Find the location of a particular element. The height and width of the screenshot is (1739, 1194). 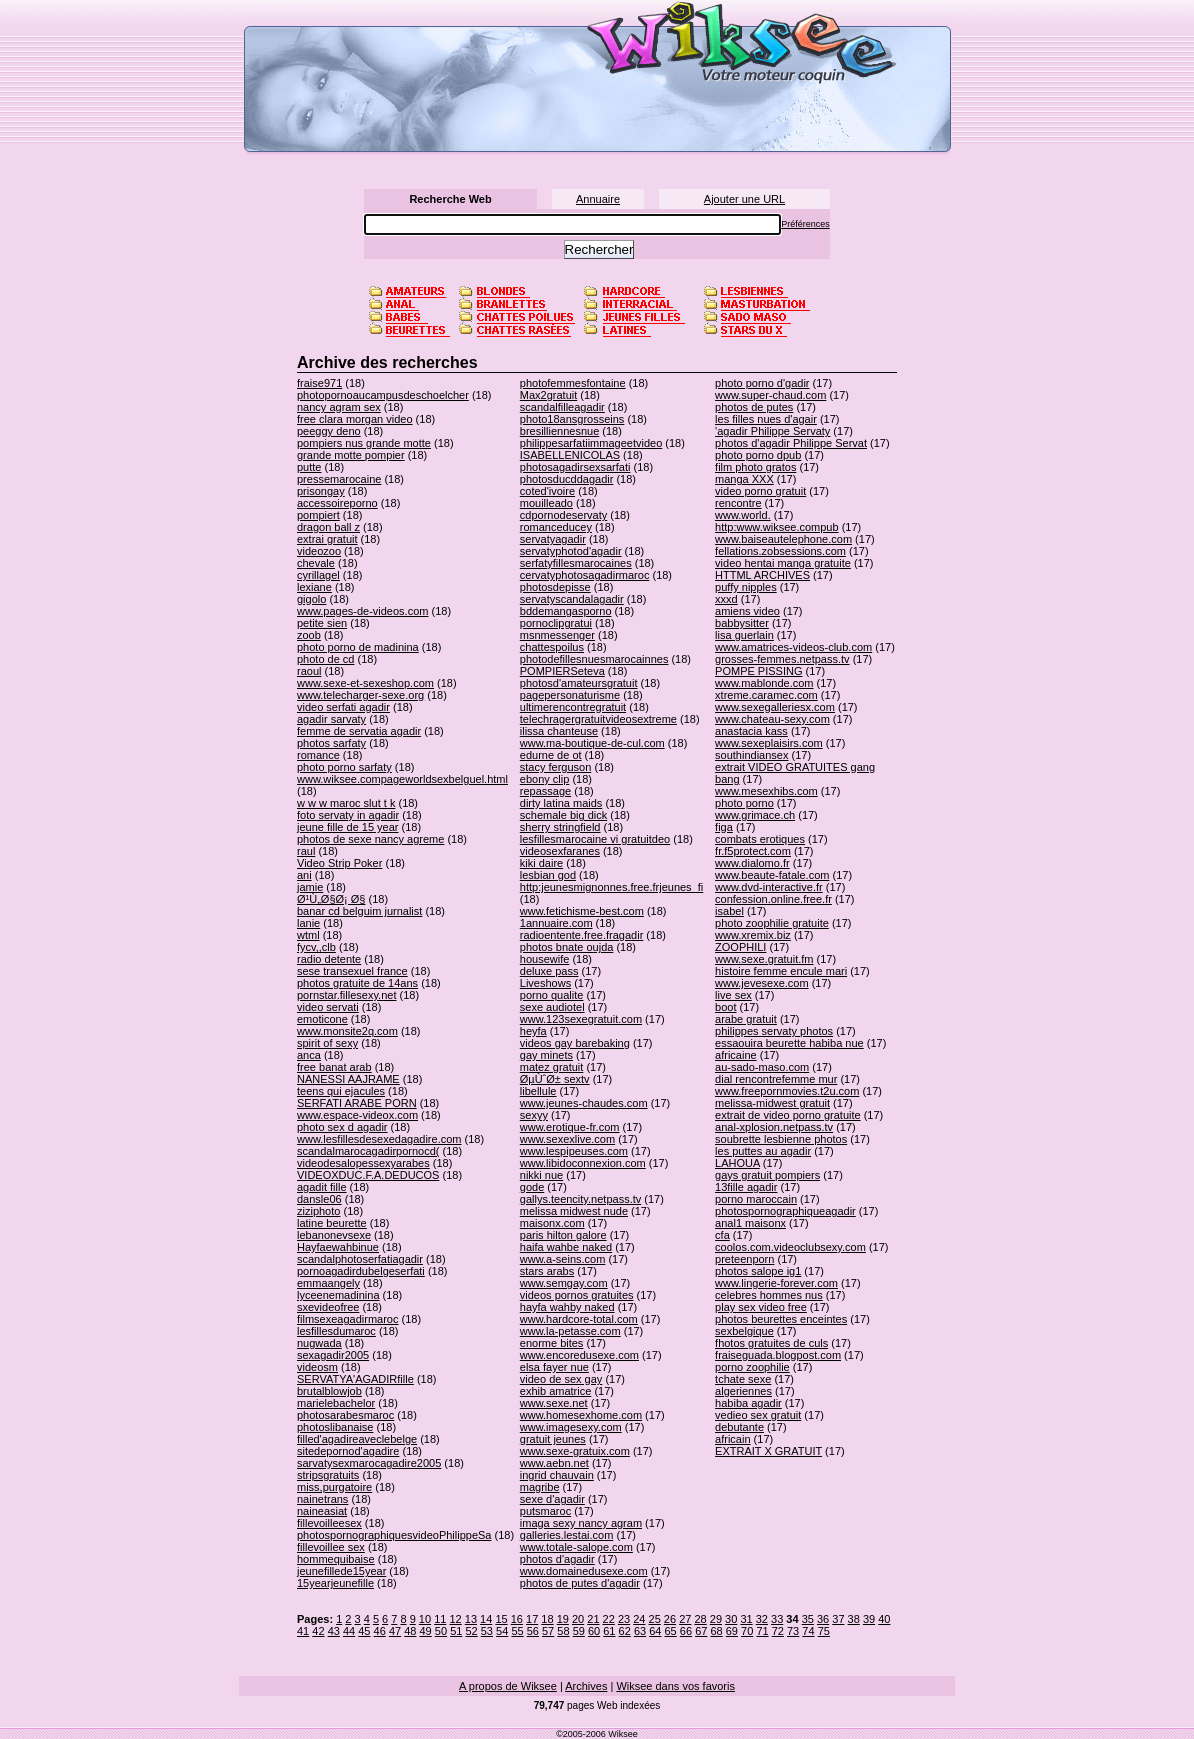

stripsgratuits is located at coordinates (328, 1475).